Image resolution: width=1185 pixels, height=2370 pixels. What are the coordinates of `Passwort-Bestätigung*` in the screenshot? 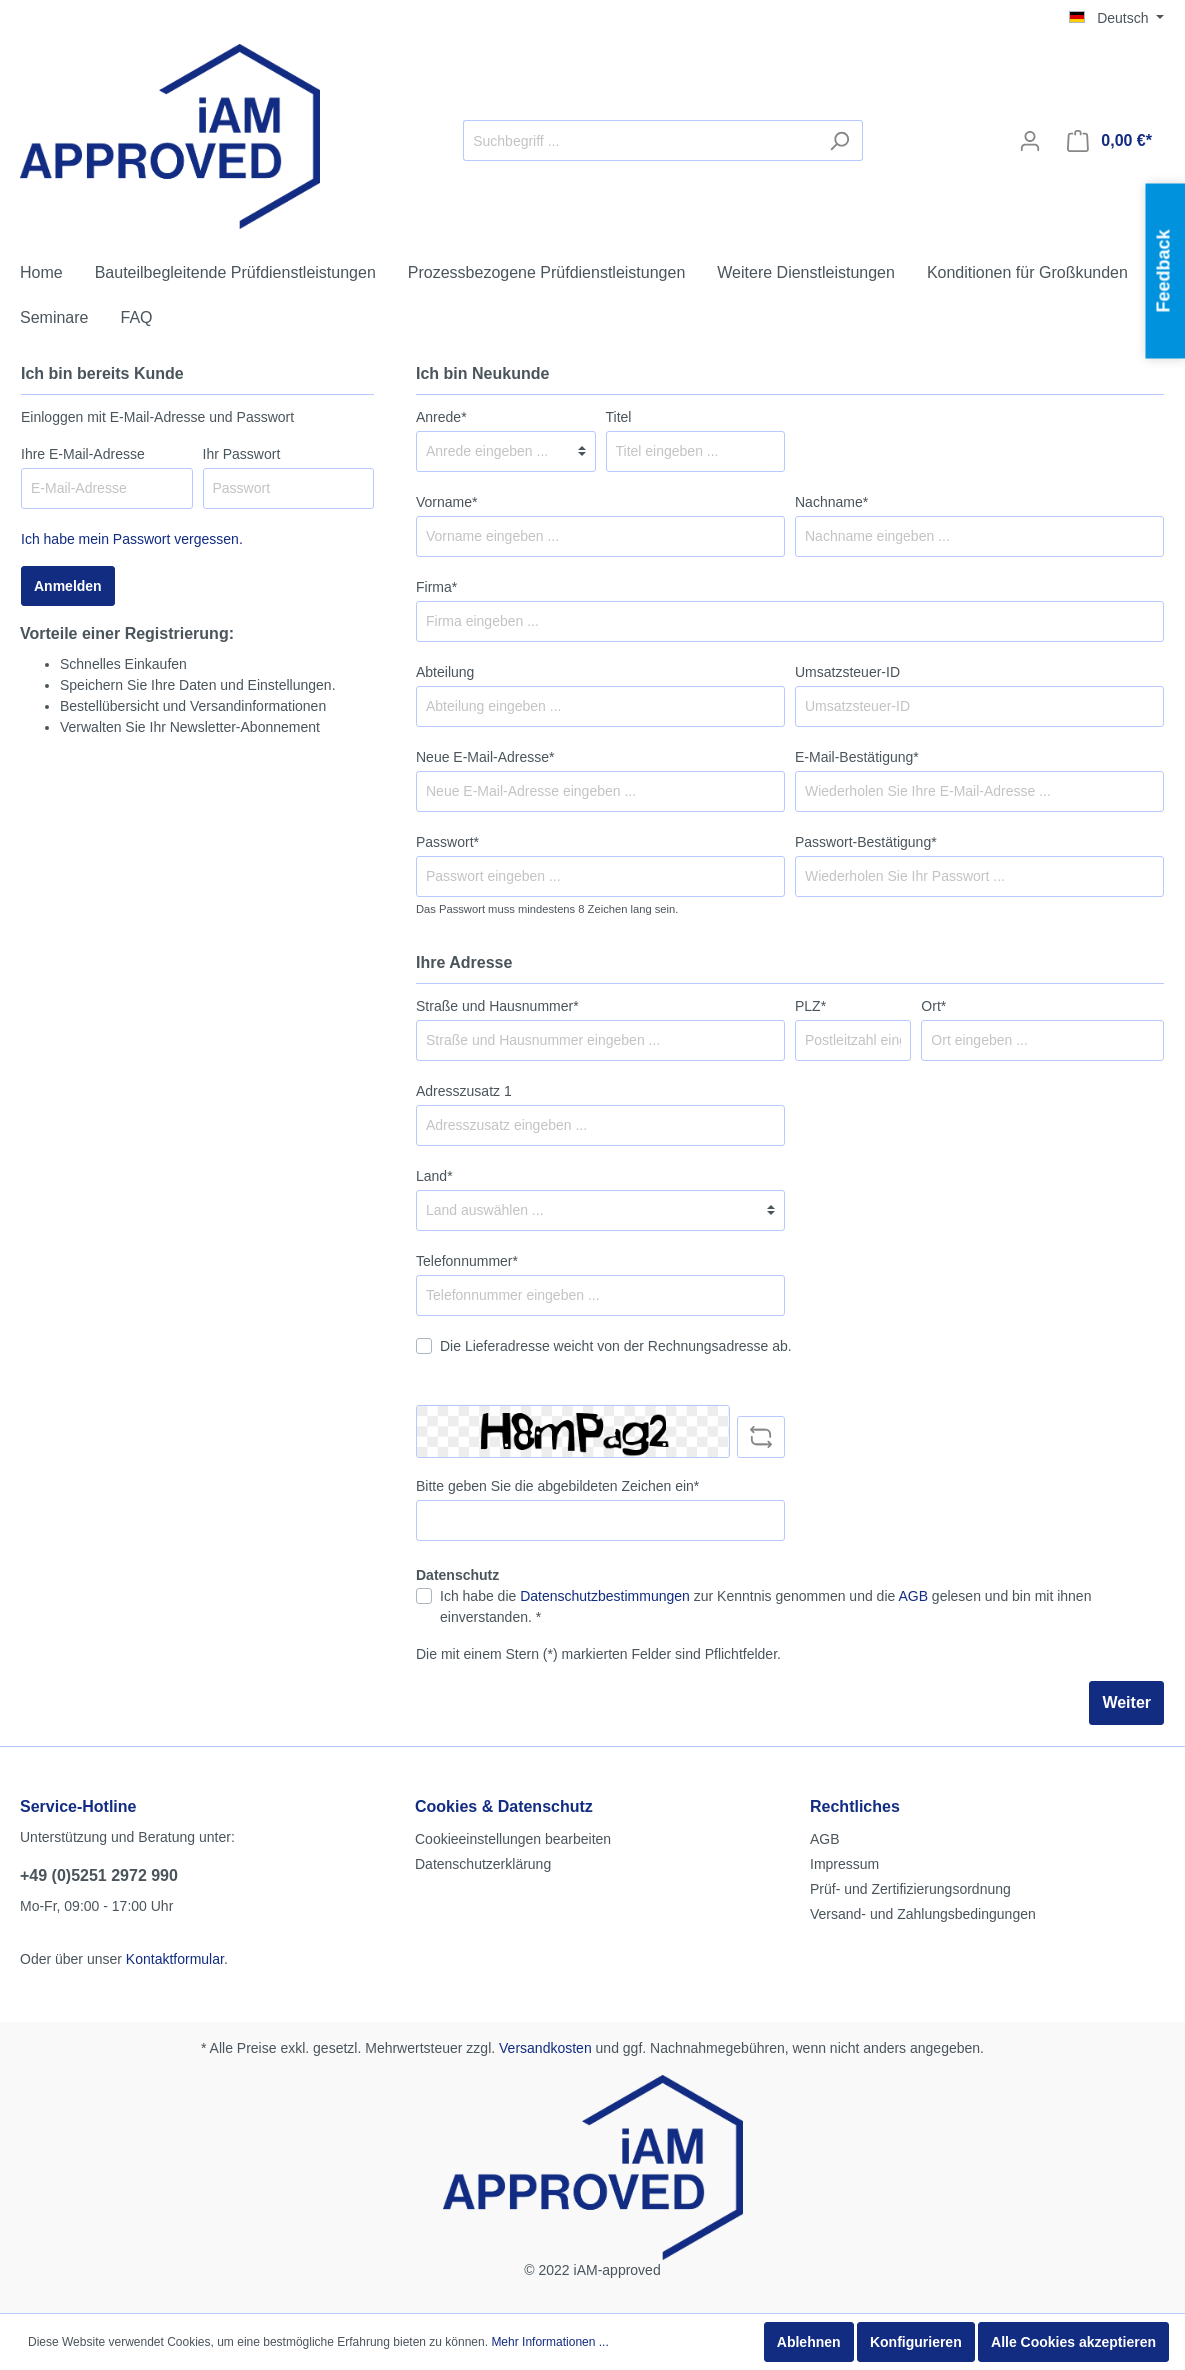 It's located at (866, 842).